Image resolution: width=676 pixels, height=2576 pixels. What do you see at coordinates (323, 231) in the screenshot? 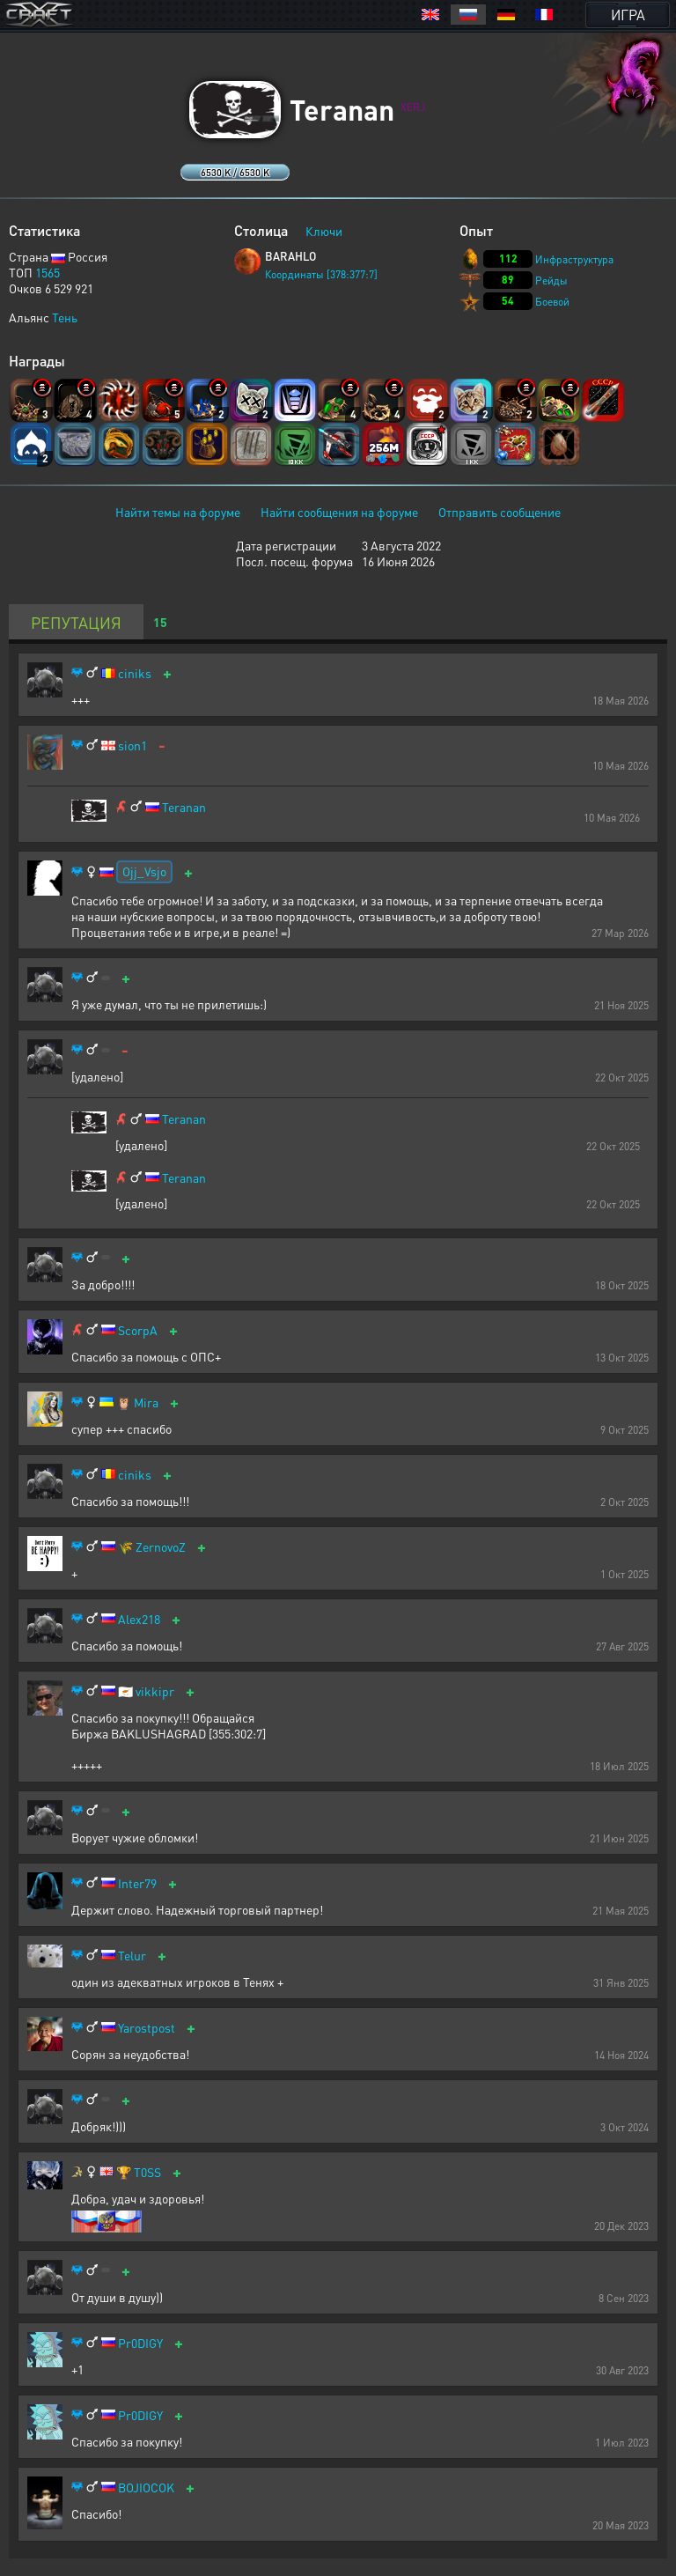
I see `Ключи` at bounding box center [323, 231].